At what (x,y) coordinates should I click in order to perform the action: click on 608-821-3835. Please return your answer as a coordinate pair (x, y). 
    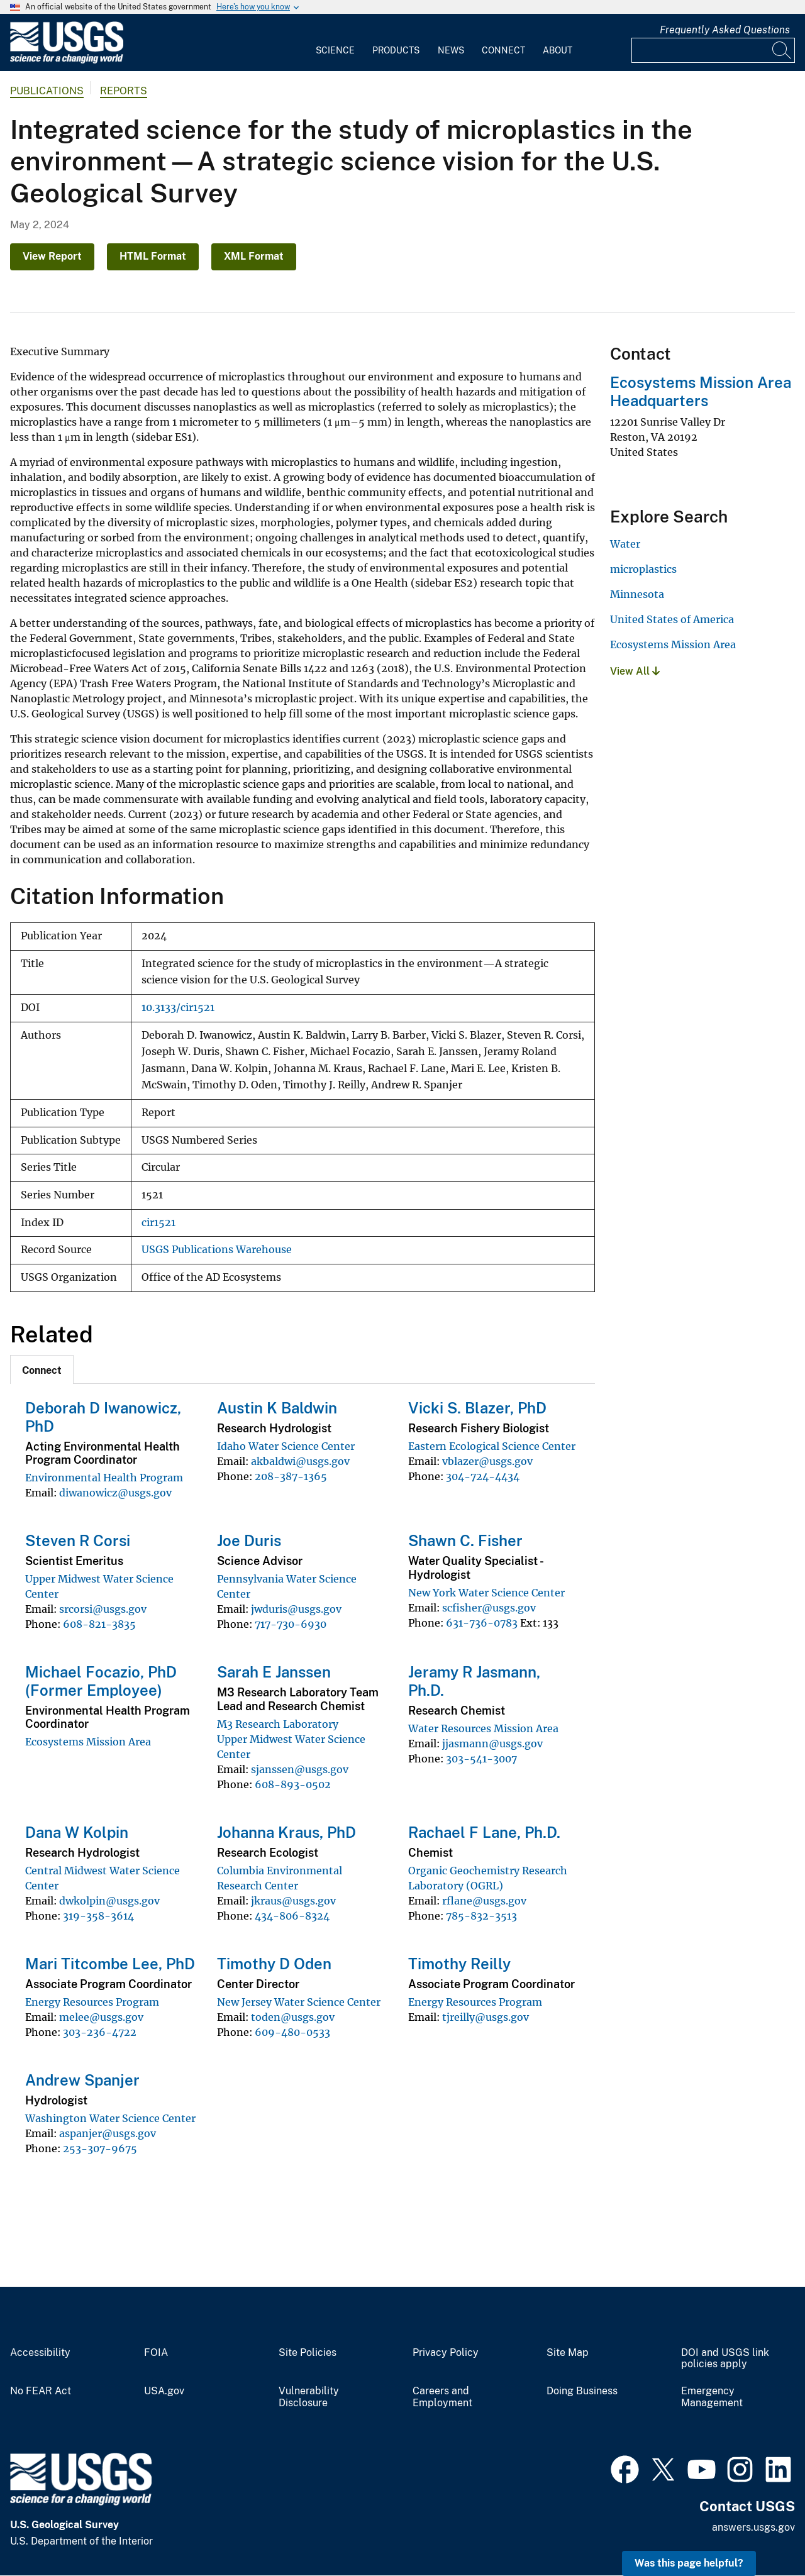
    Looking at the image, I should click on (99, 1624).